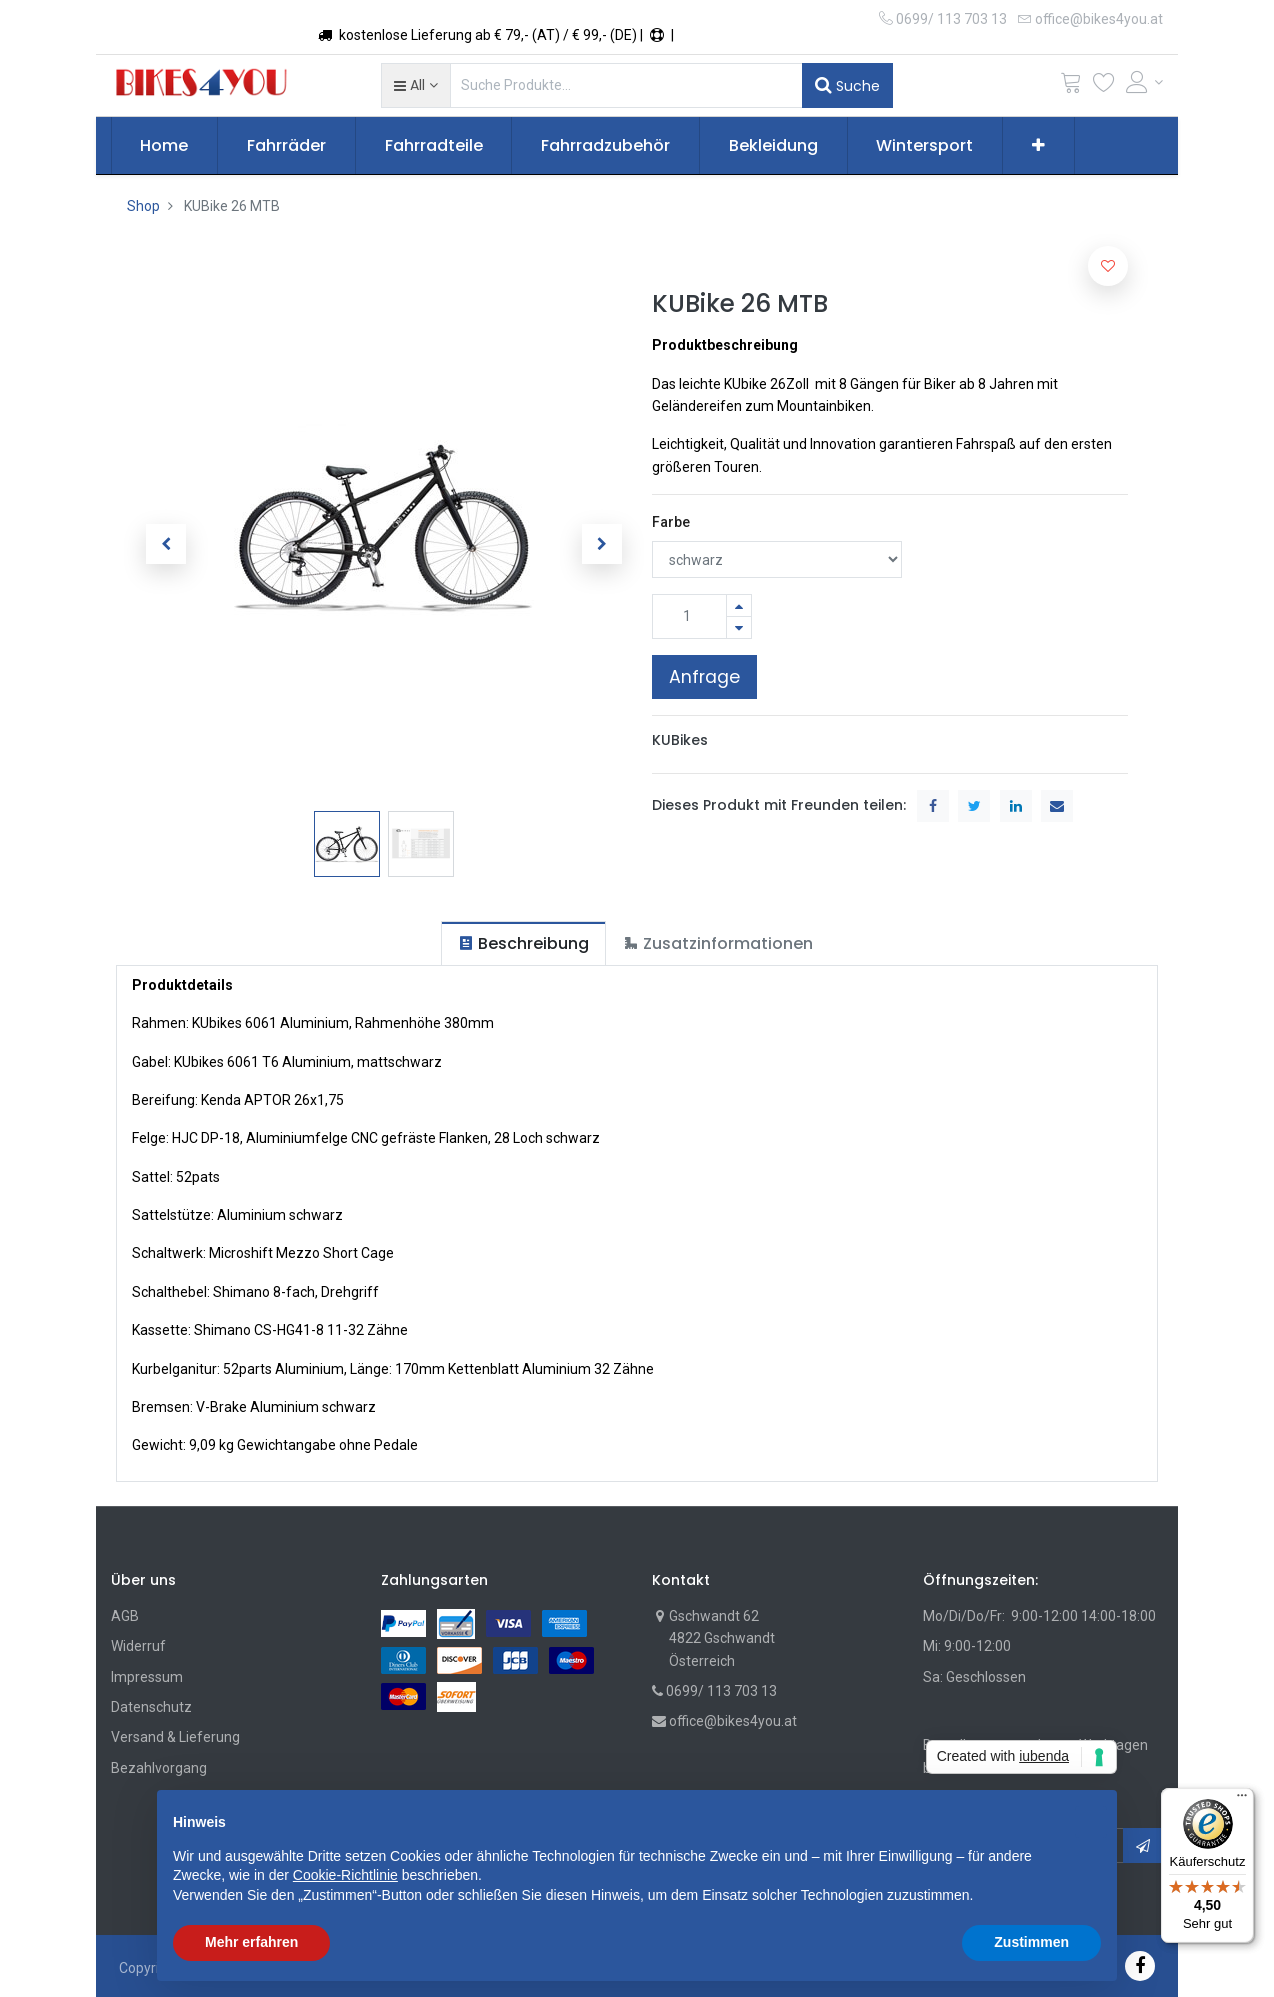  What do you see at coordinates (143, 206) in the screenshot?
I see `Shop` at bounding box center [143, 206].